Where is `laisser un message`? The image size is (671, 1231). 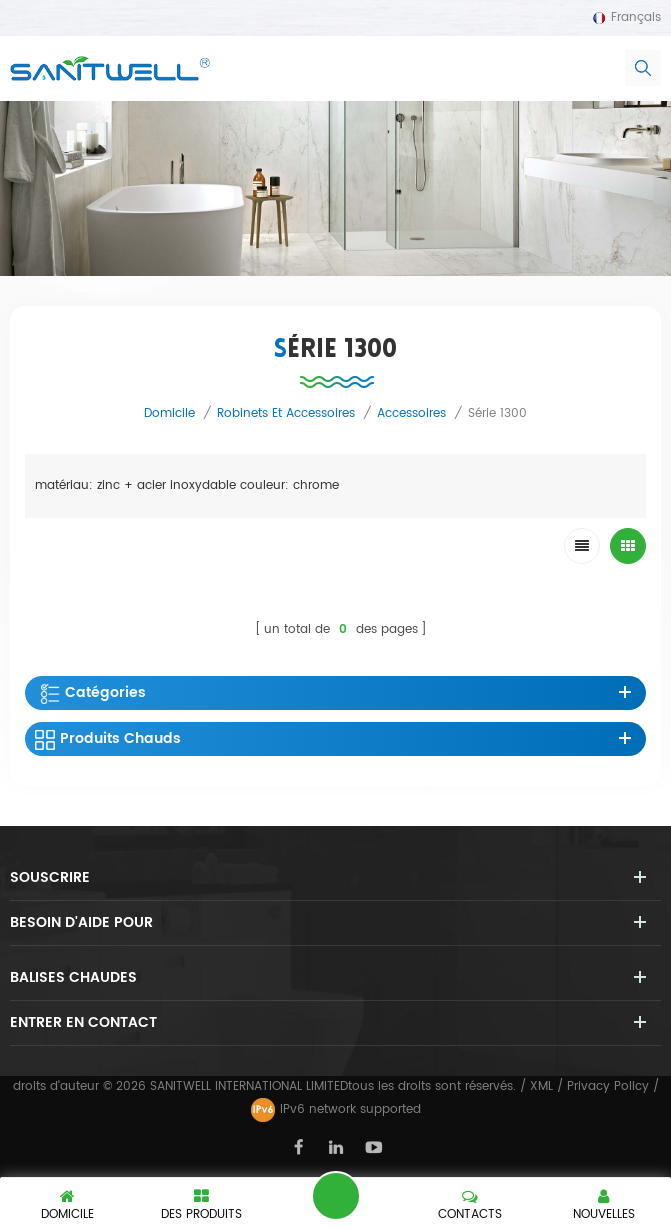 laisser un message is located at coordinates (336, 1196).